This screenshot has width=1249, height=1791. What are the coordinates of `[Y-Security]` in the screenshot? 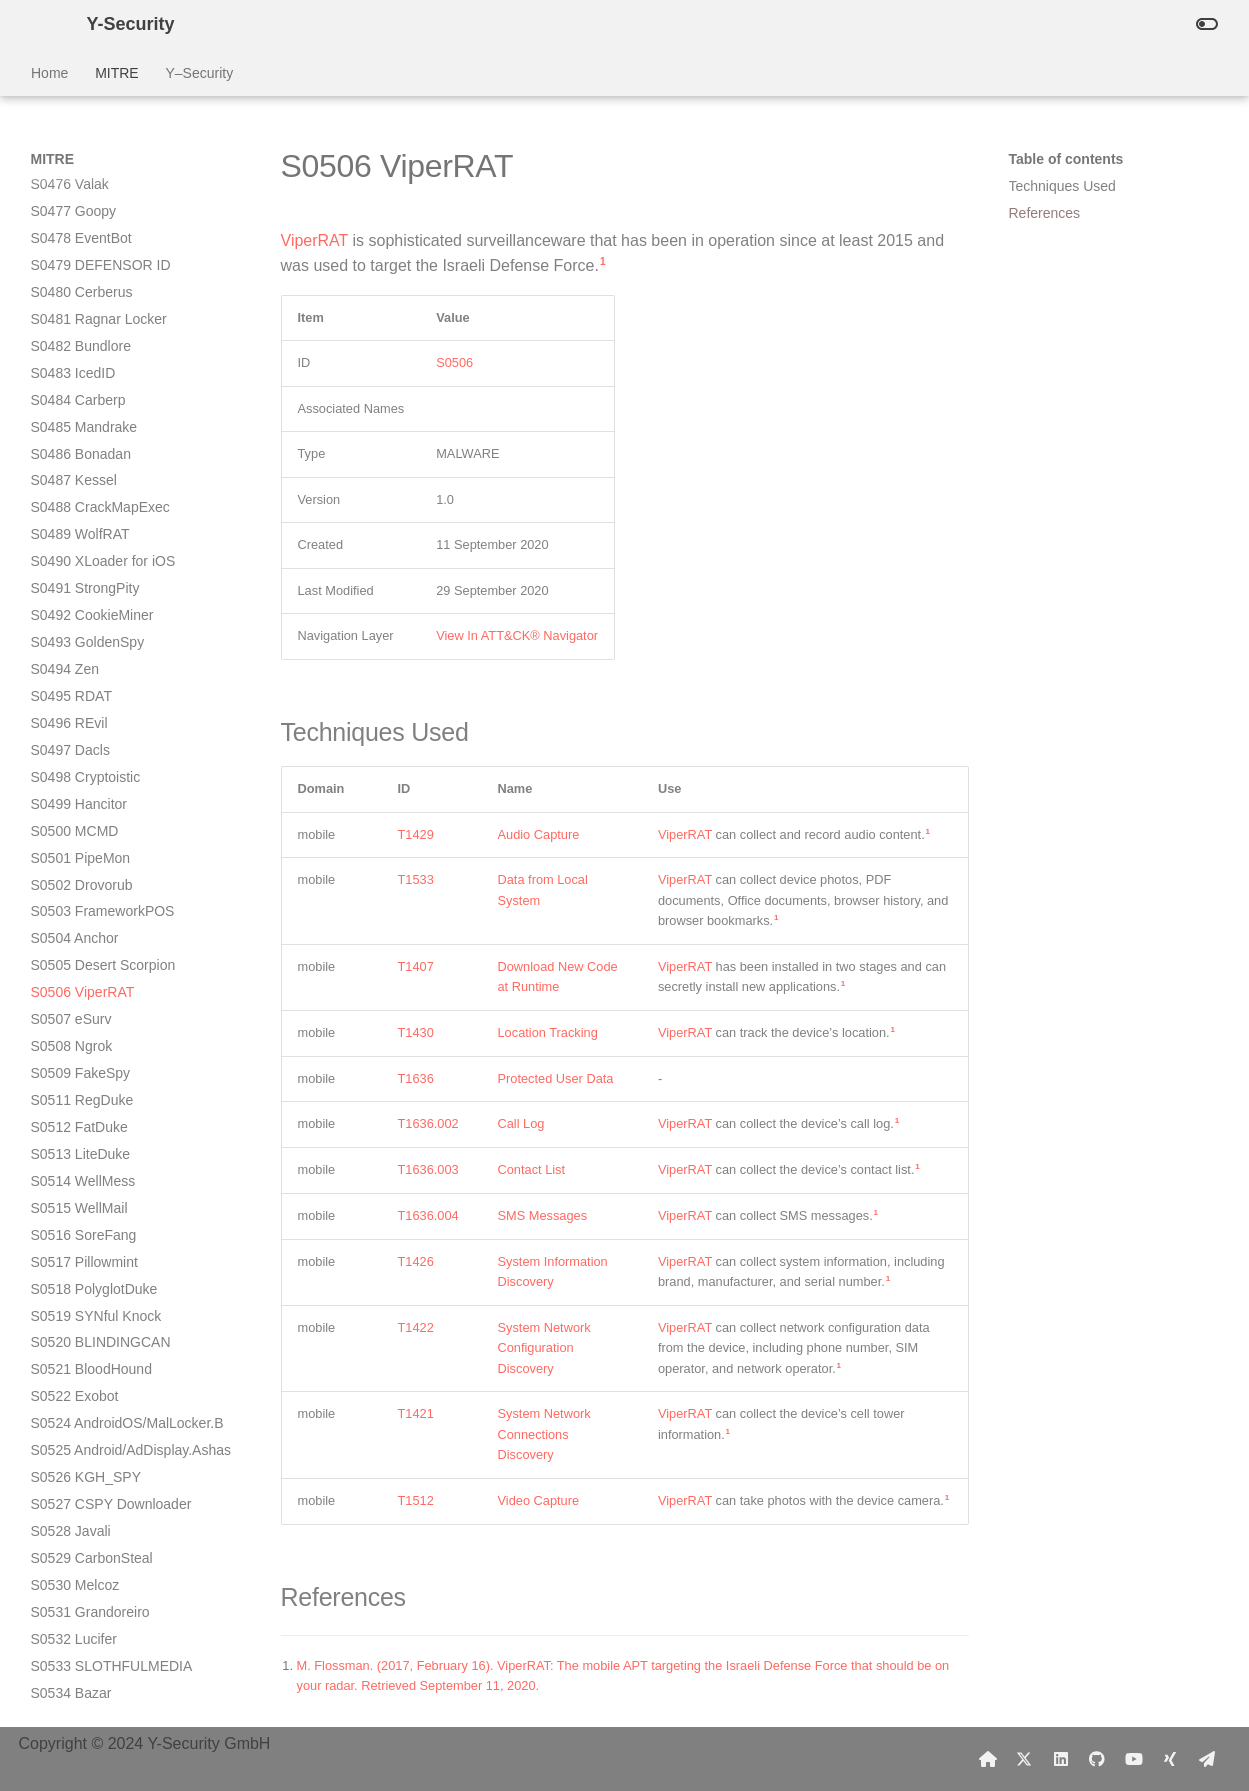 It's located at (43, 24).